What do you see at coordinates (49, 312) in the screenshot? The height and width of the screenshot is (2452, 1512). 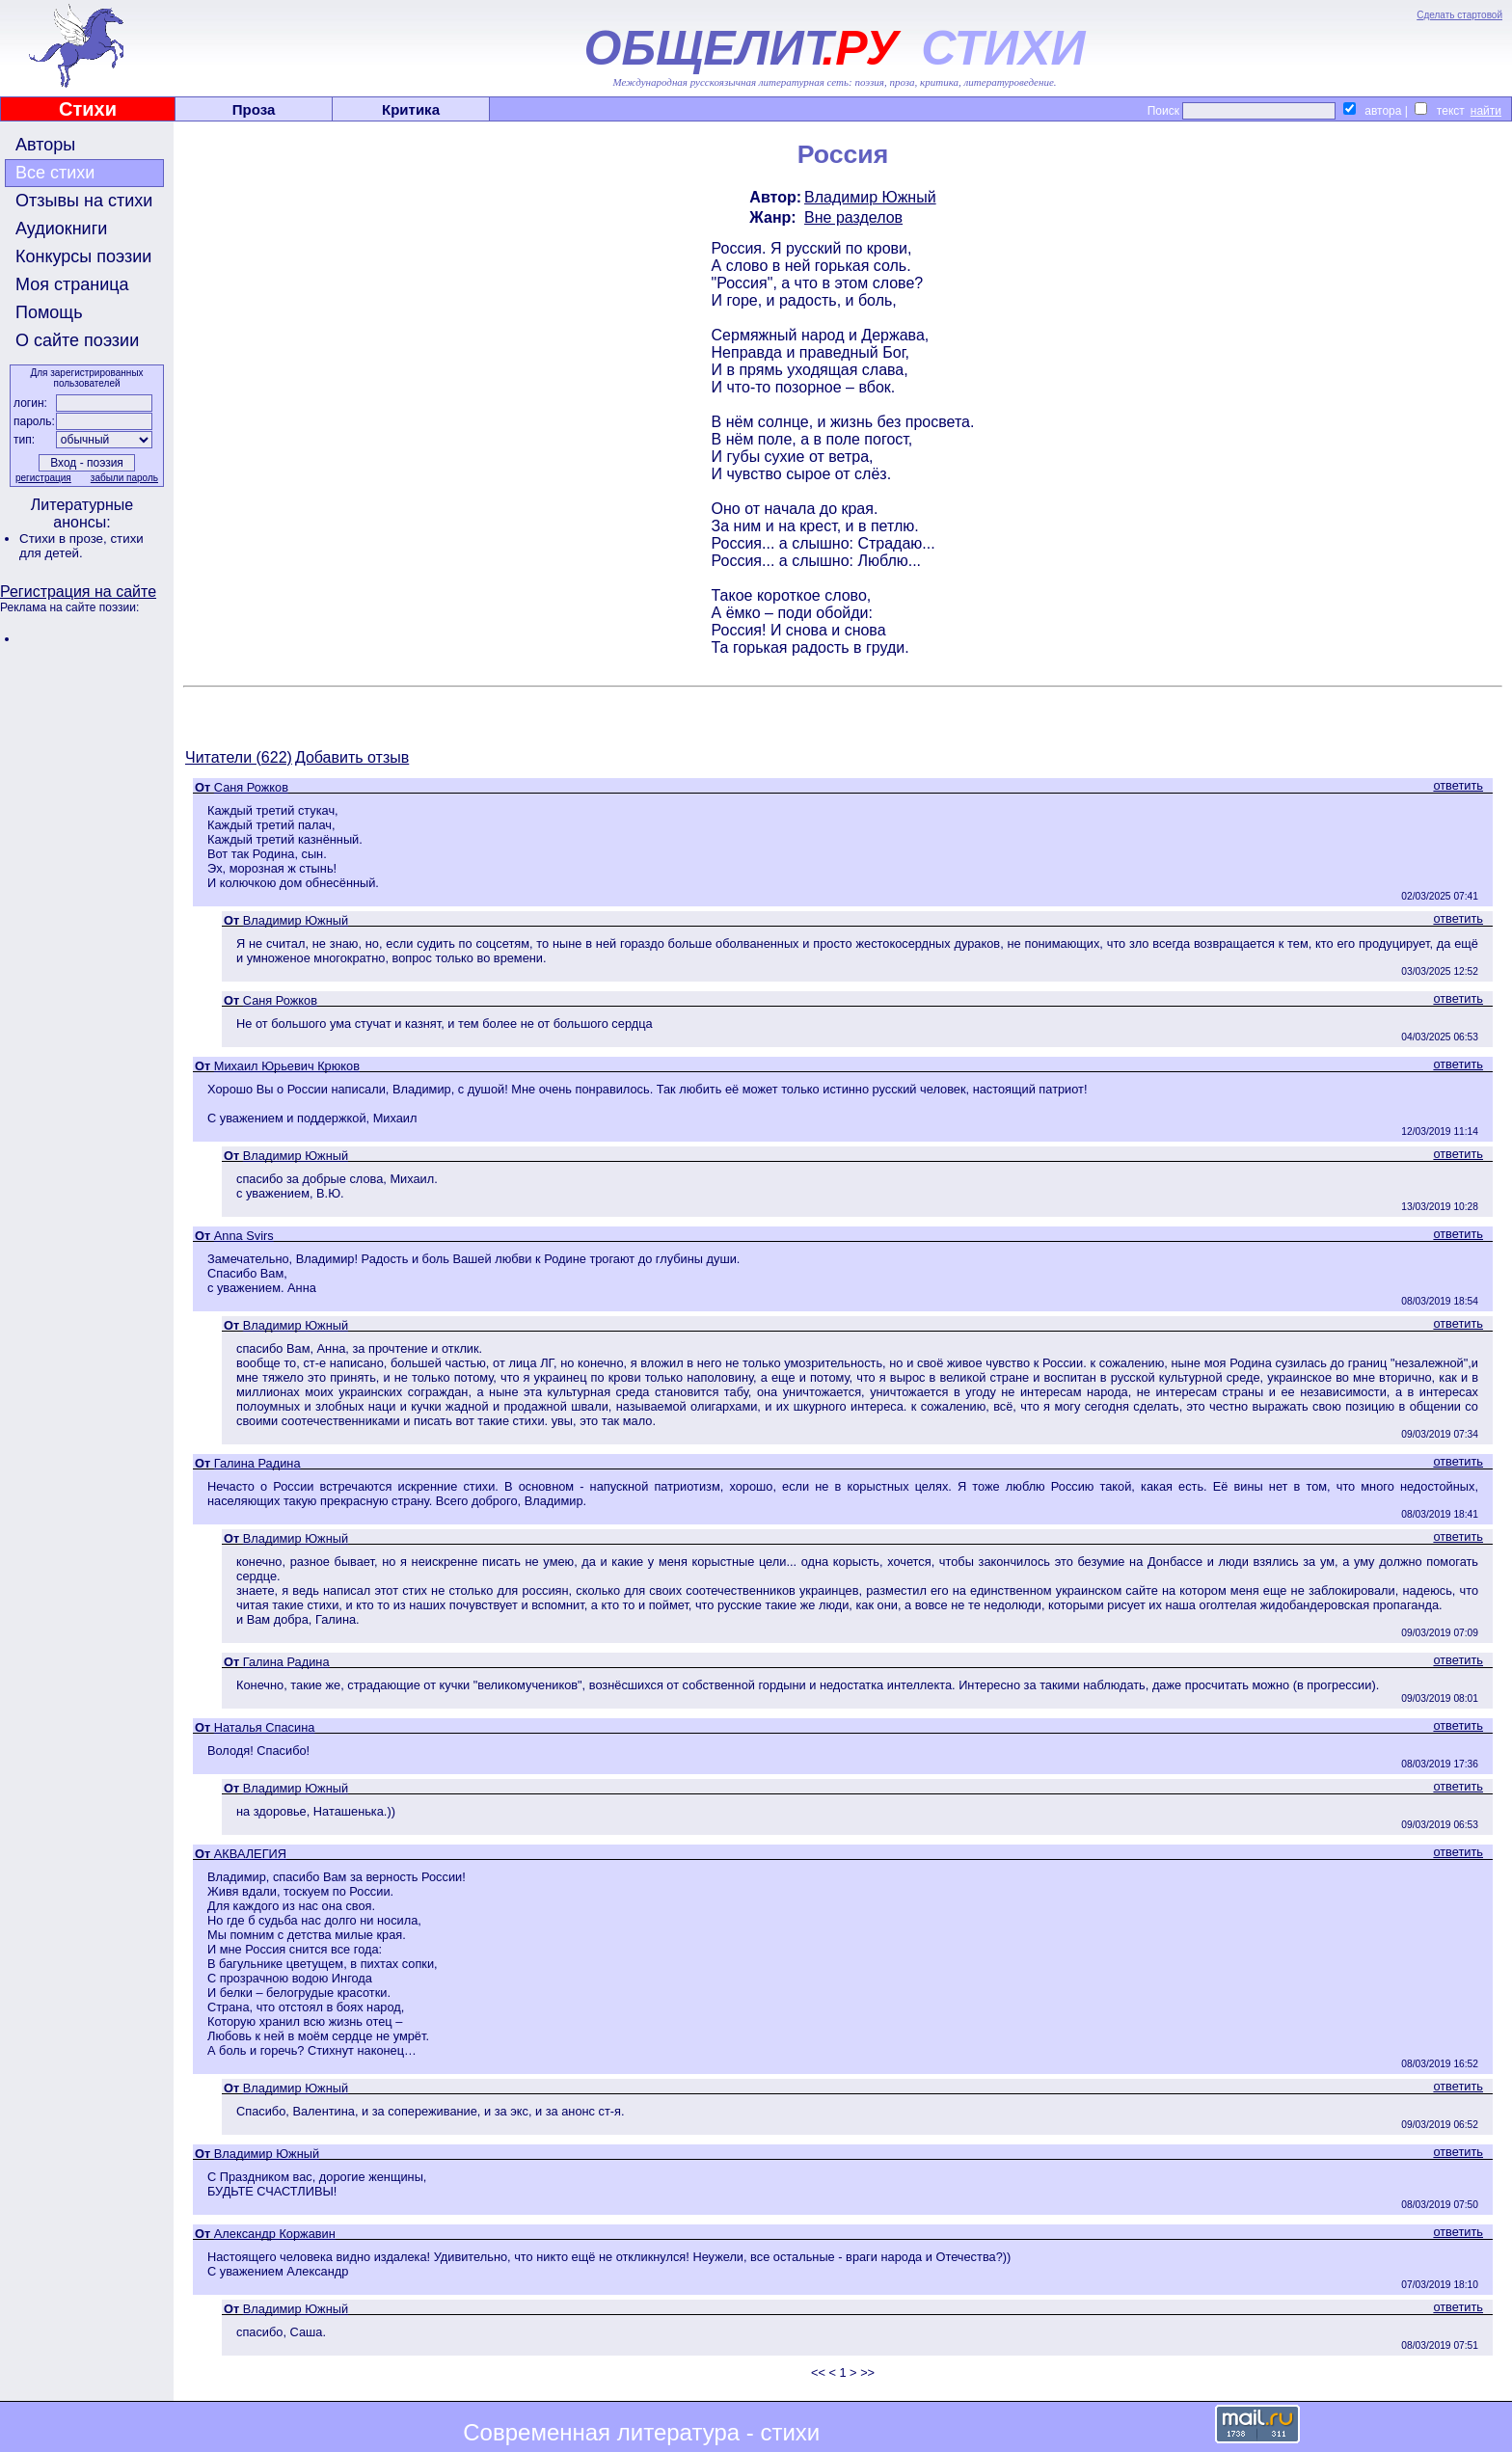 I see `Помощь` at bounding box center [49, 312].